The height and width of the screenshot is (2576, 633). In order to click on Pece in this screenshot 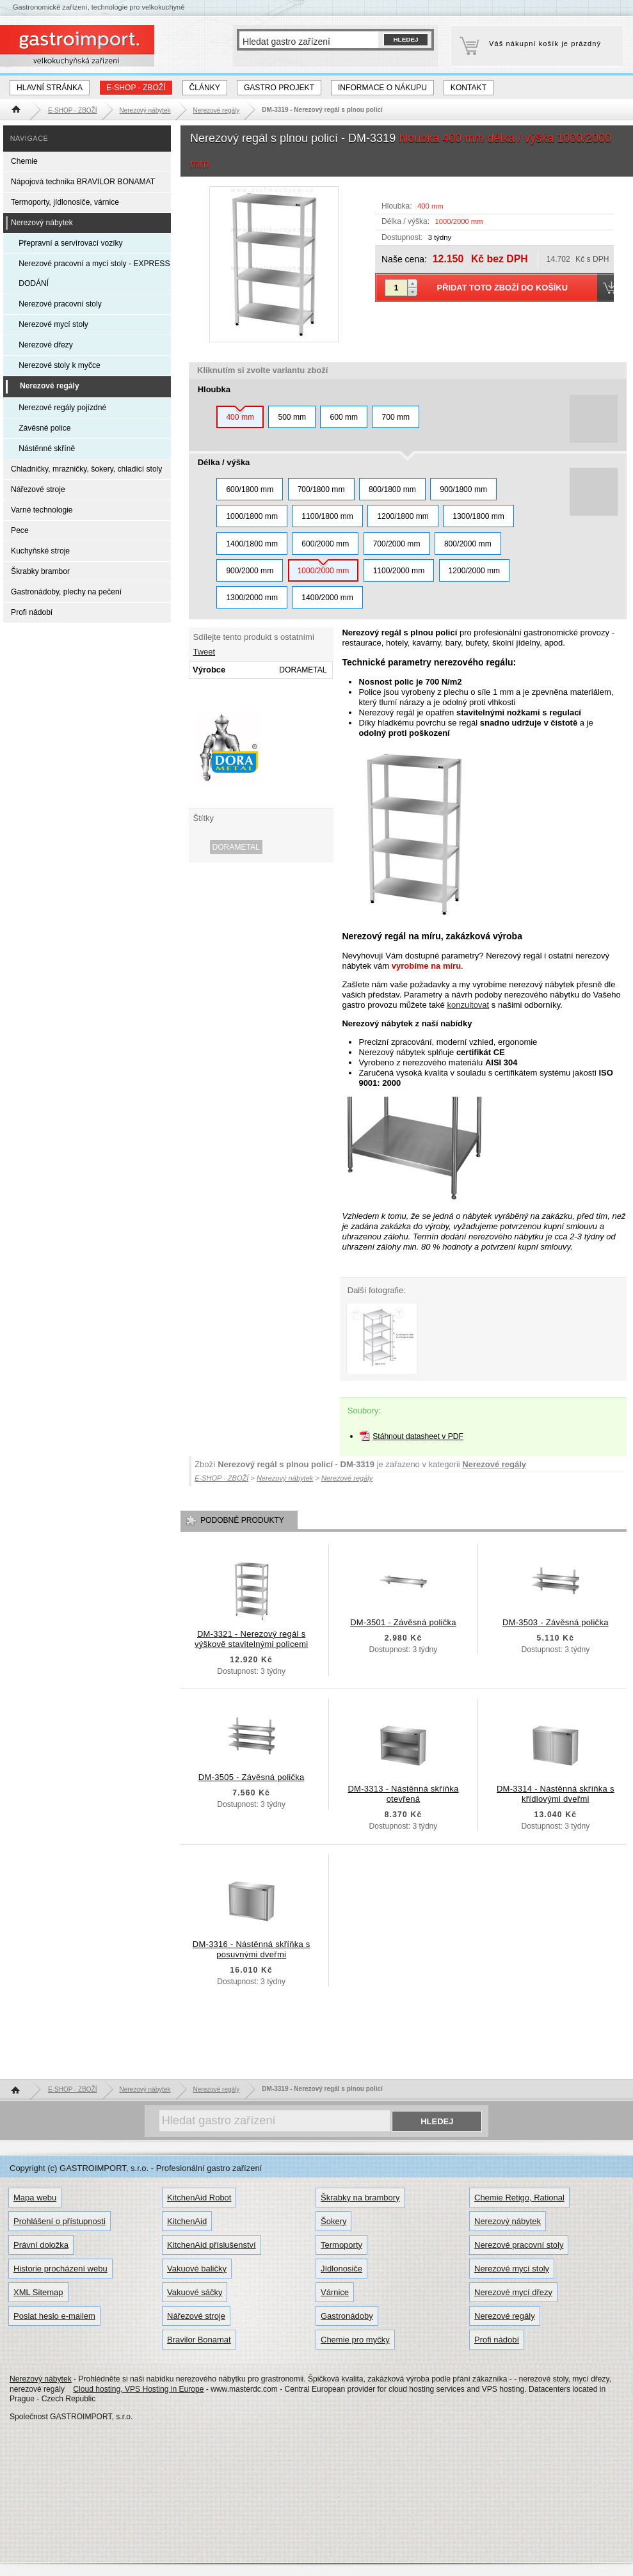, I will do `click(20, 530)`.